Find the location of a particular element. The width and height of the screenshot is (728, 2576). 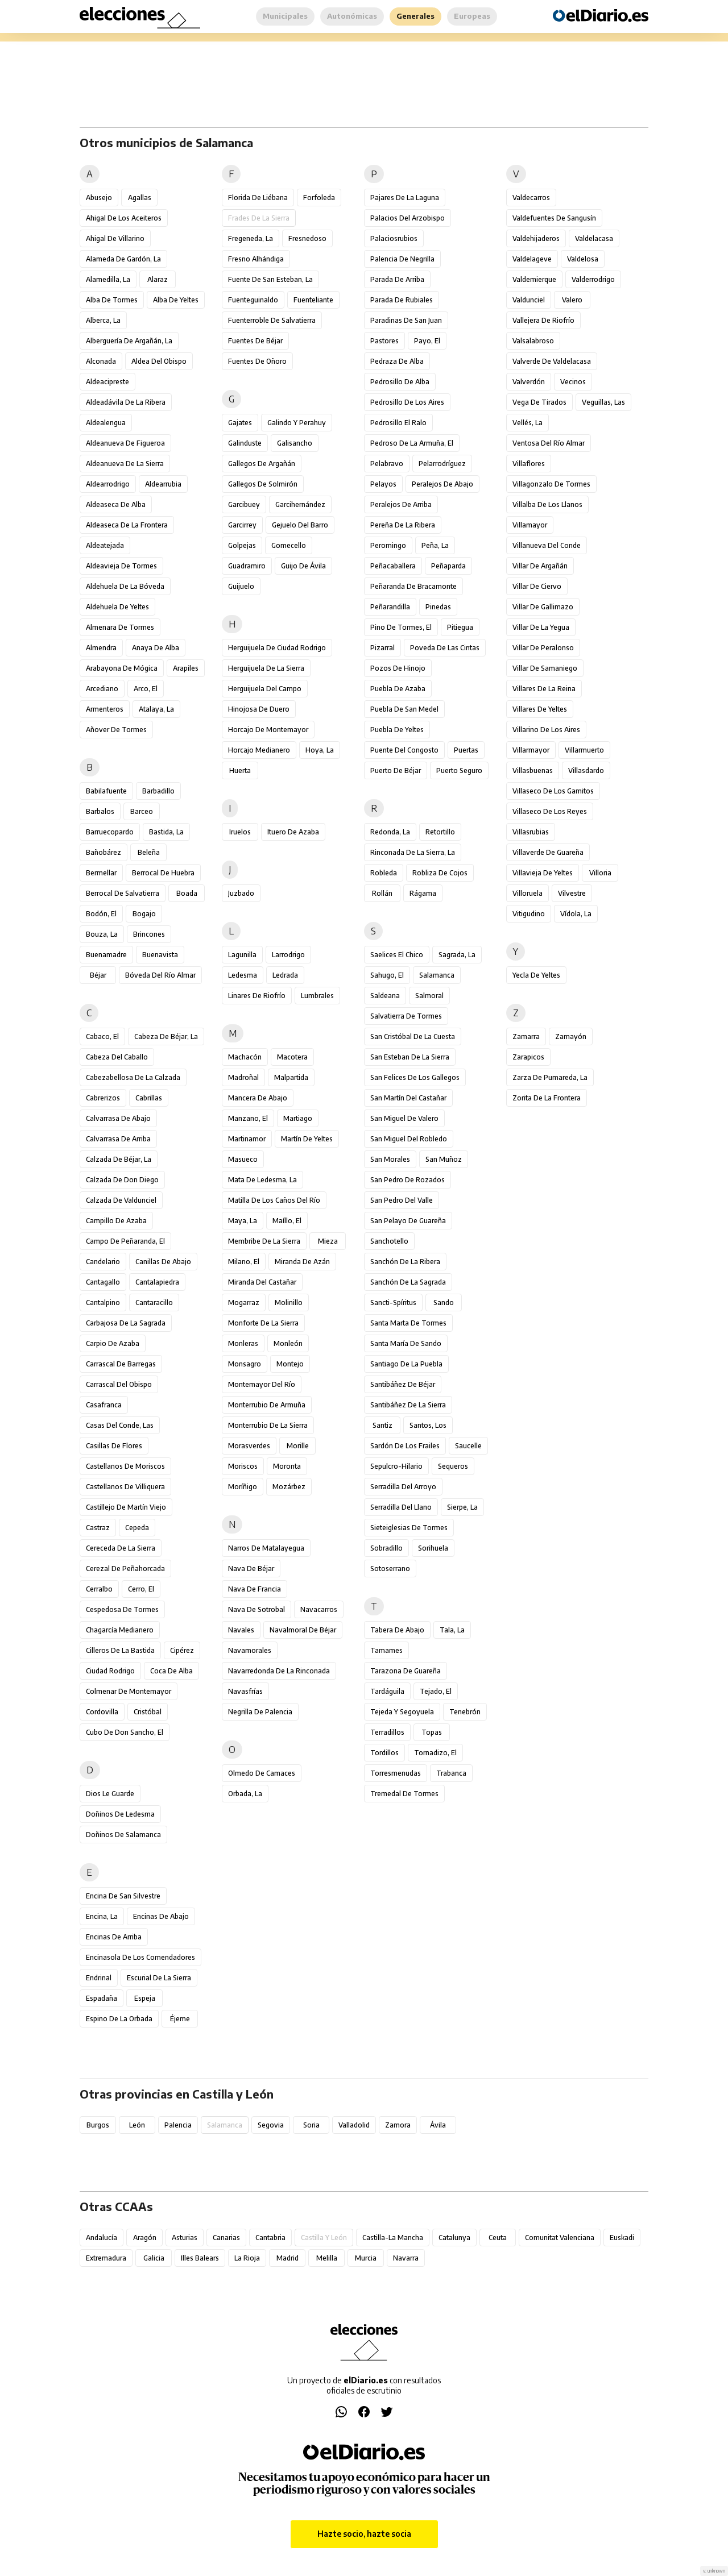

Galinduste is located at coordinates (245, 443).